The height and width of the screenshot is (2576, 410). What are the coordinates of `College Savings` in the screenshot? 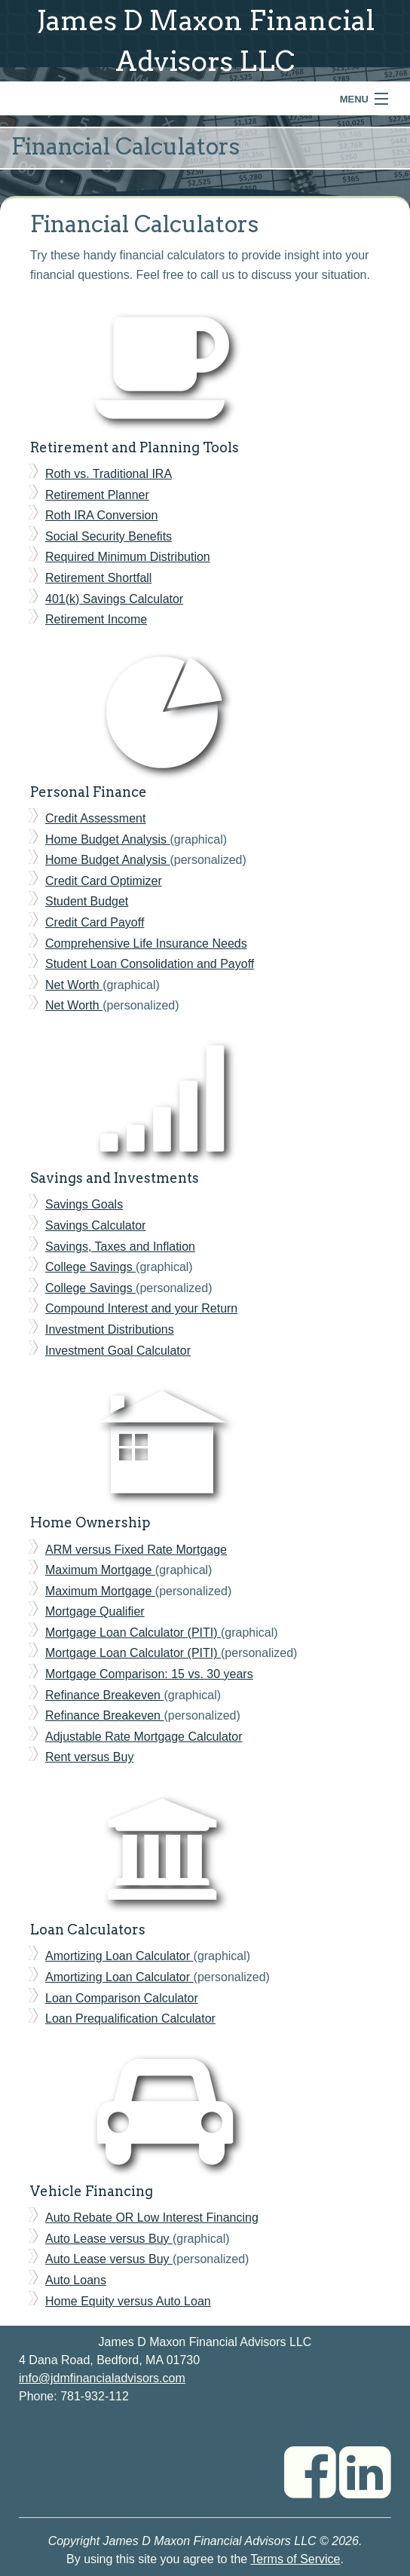 It's located at (90, 1266).